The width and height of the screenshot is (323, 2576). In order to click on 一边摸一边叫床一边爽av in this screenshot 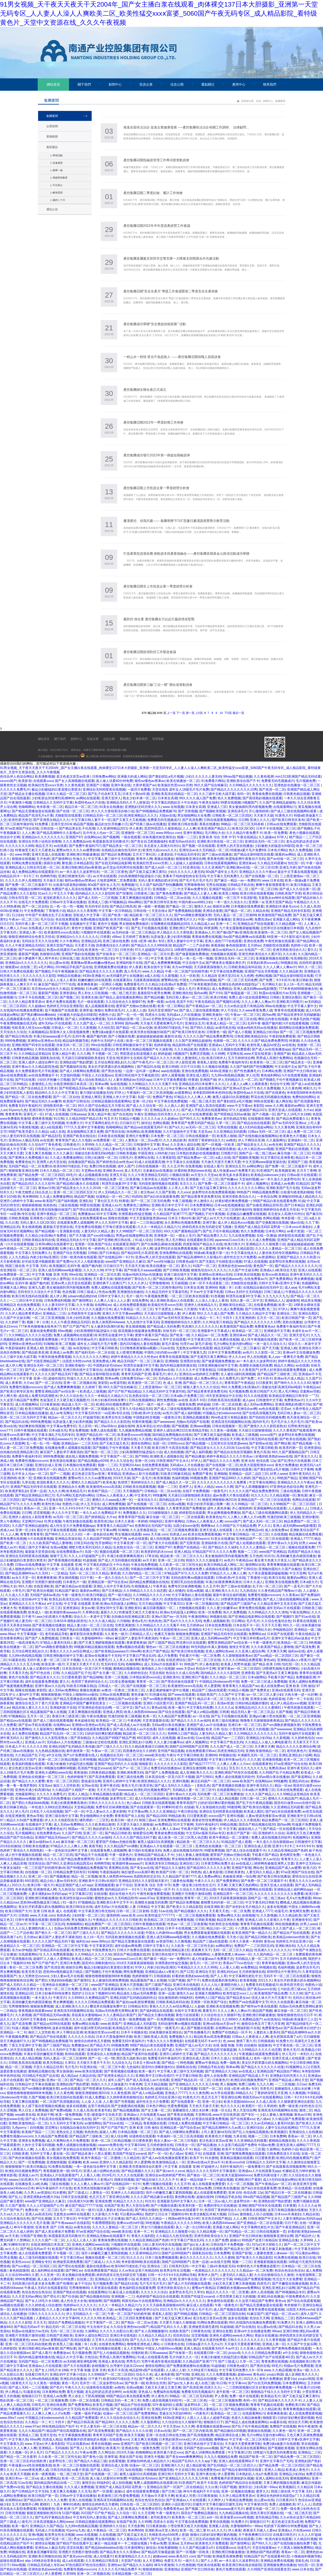, I will do `click(141, 1071)`.